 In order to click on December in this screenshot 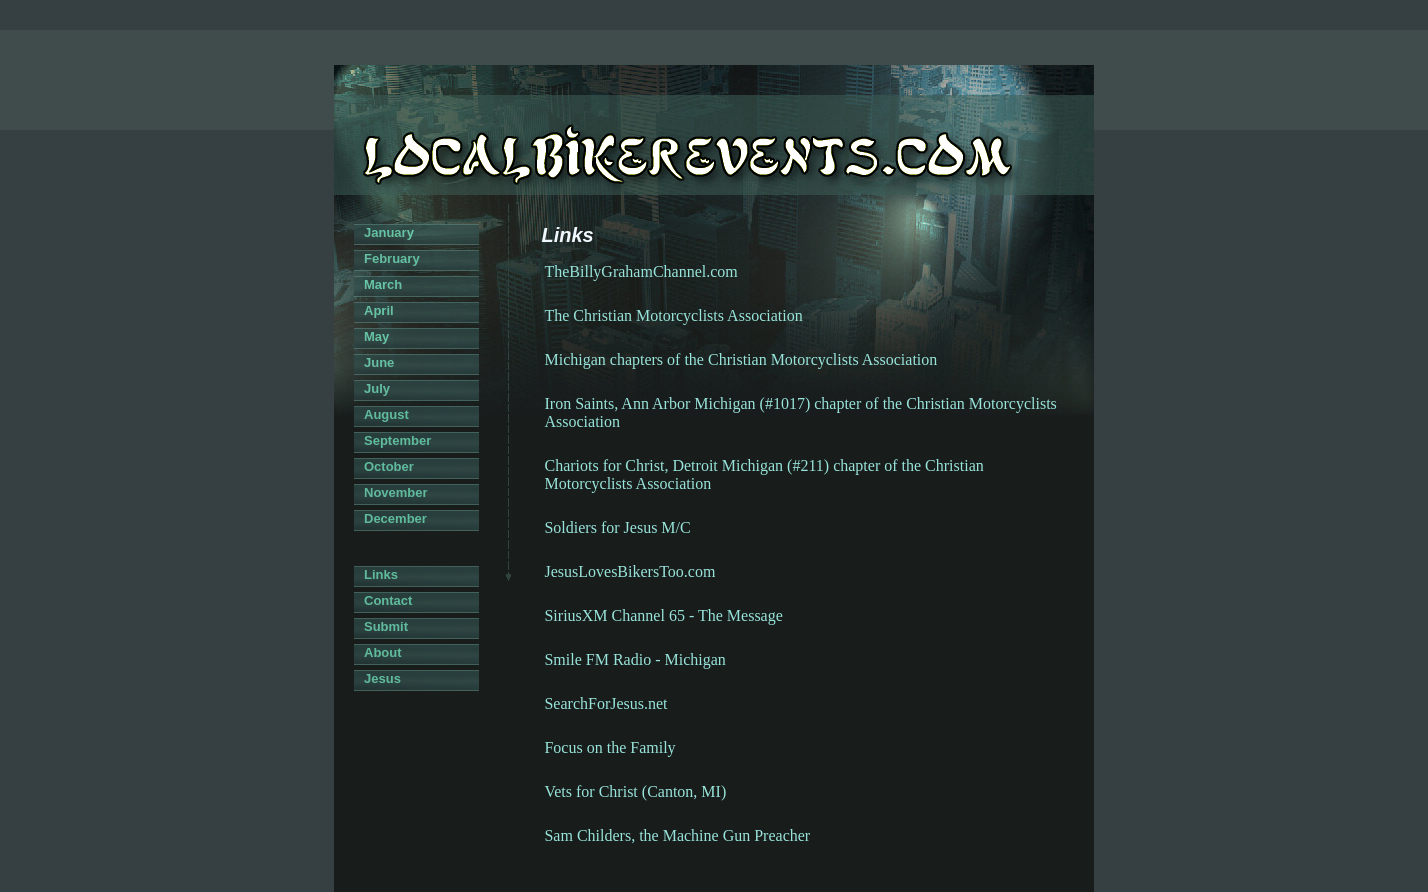, I will do `click(395, 518)`.